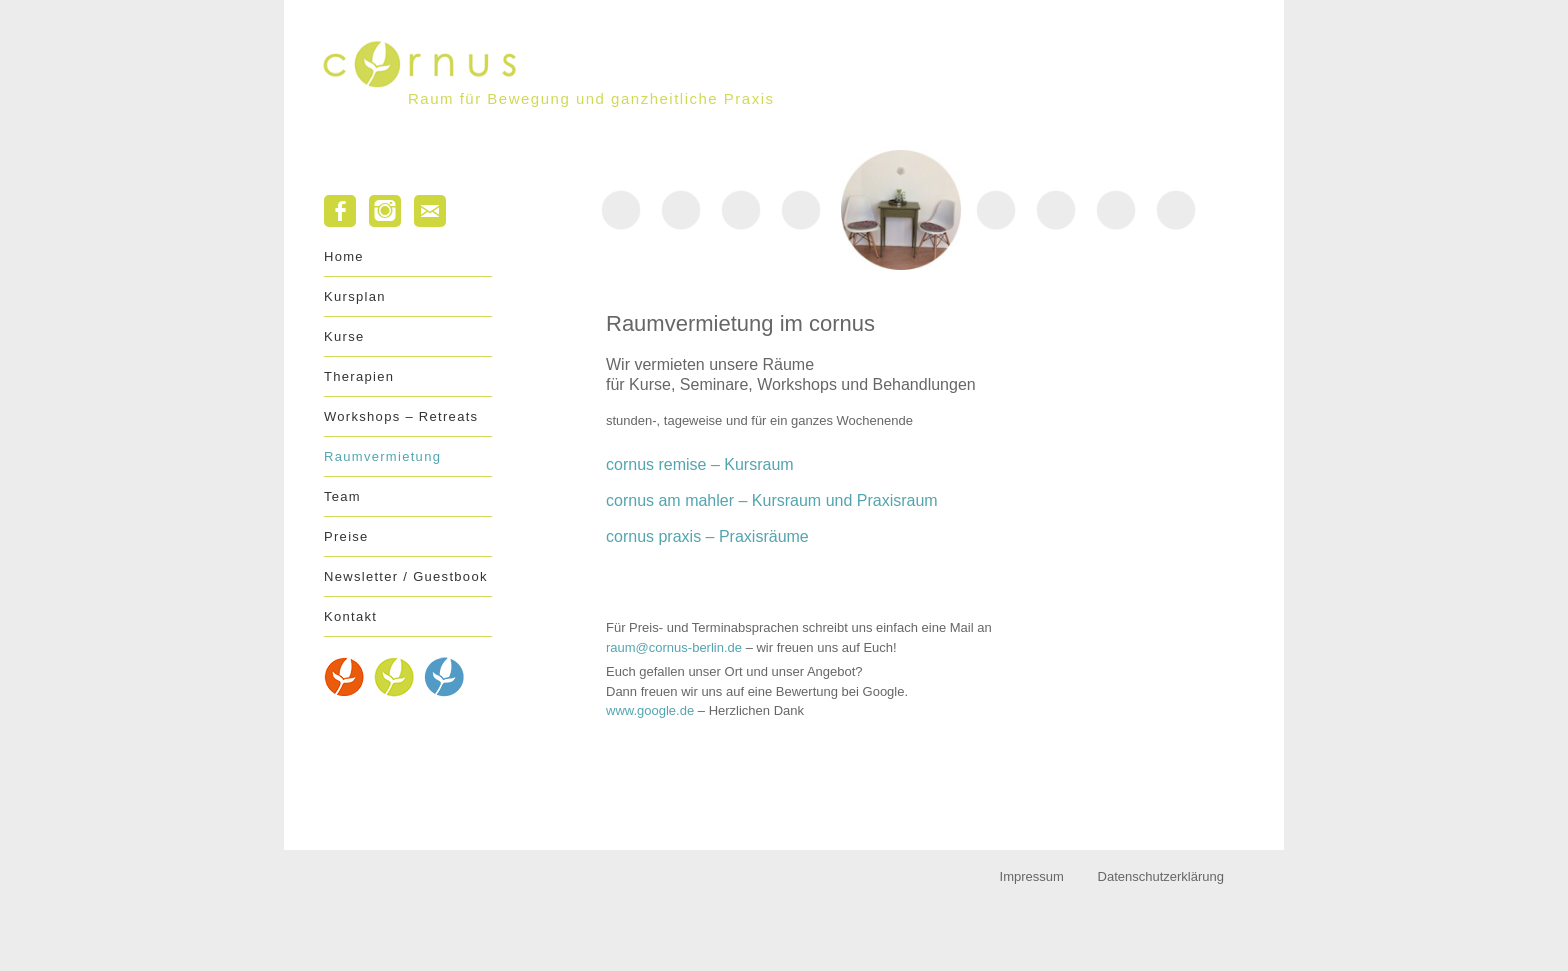  I want to click on Team, so click(342, 496).